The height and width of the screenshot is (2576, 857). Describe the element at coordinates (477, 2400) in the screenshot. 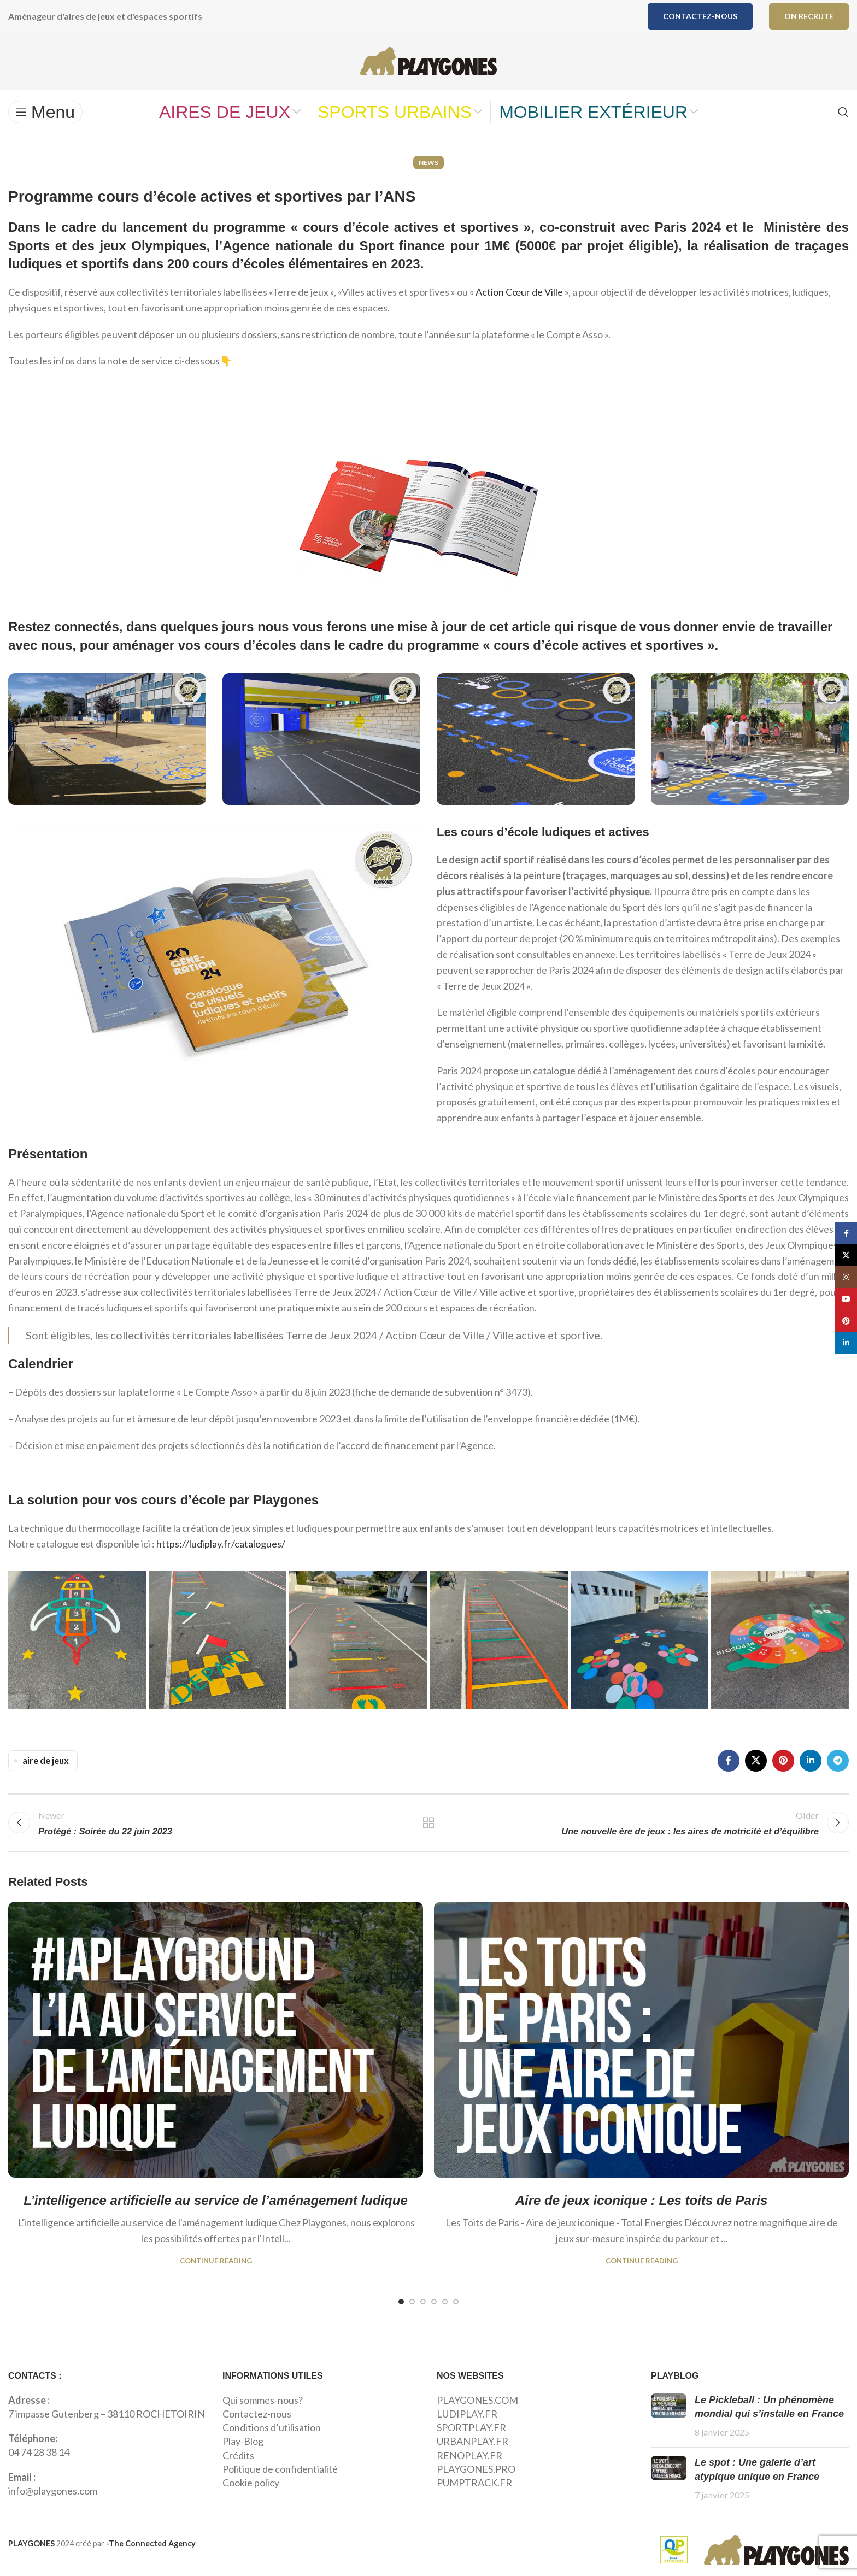

I see `PLAYGONES.COM` at that location.